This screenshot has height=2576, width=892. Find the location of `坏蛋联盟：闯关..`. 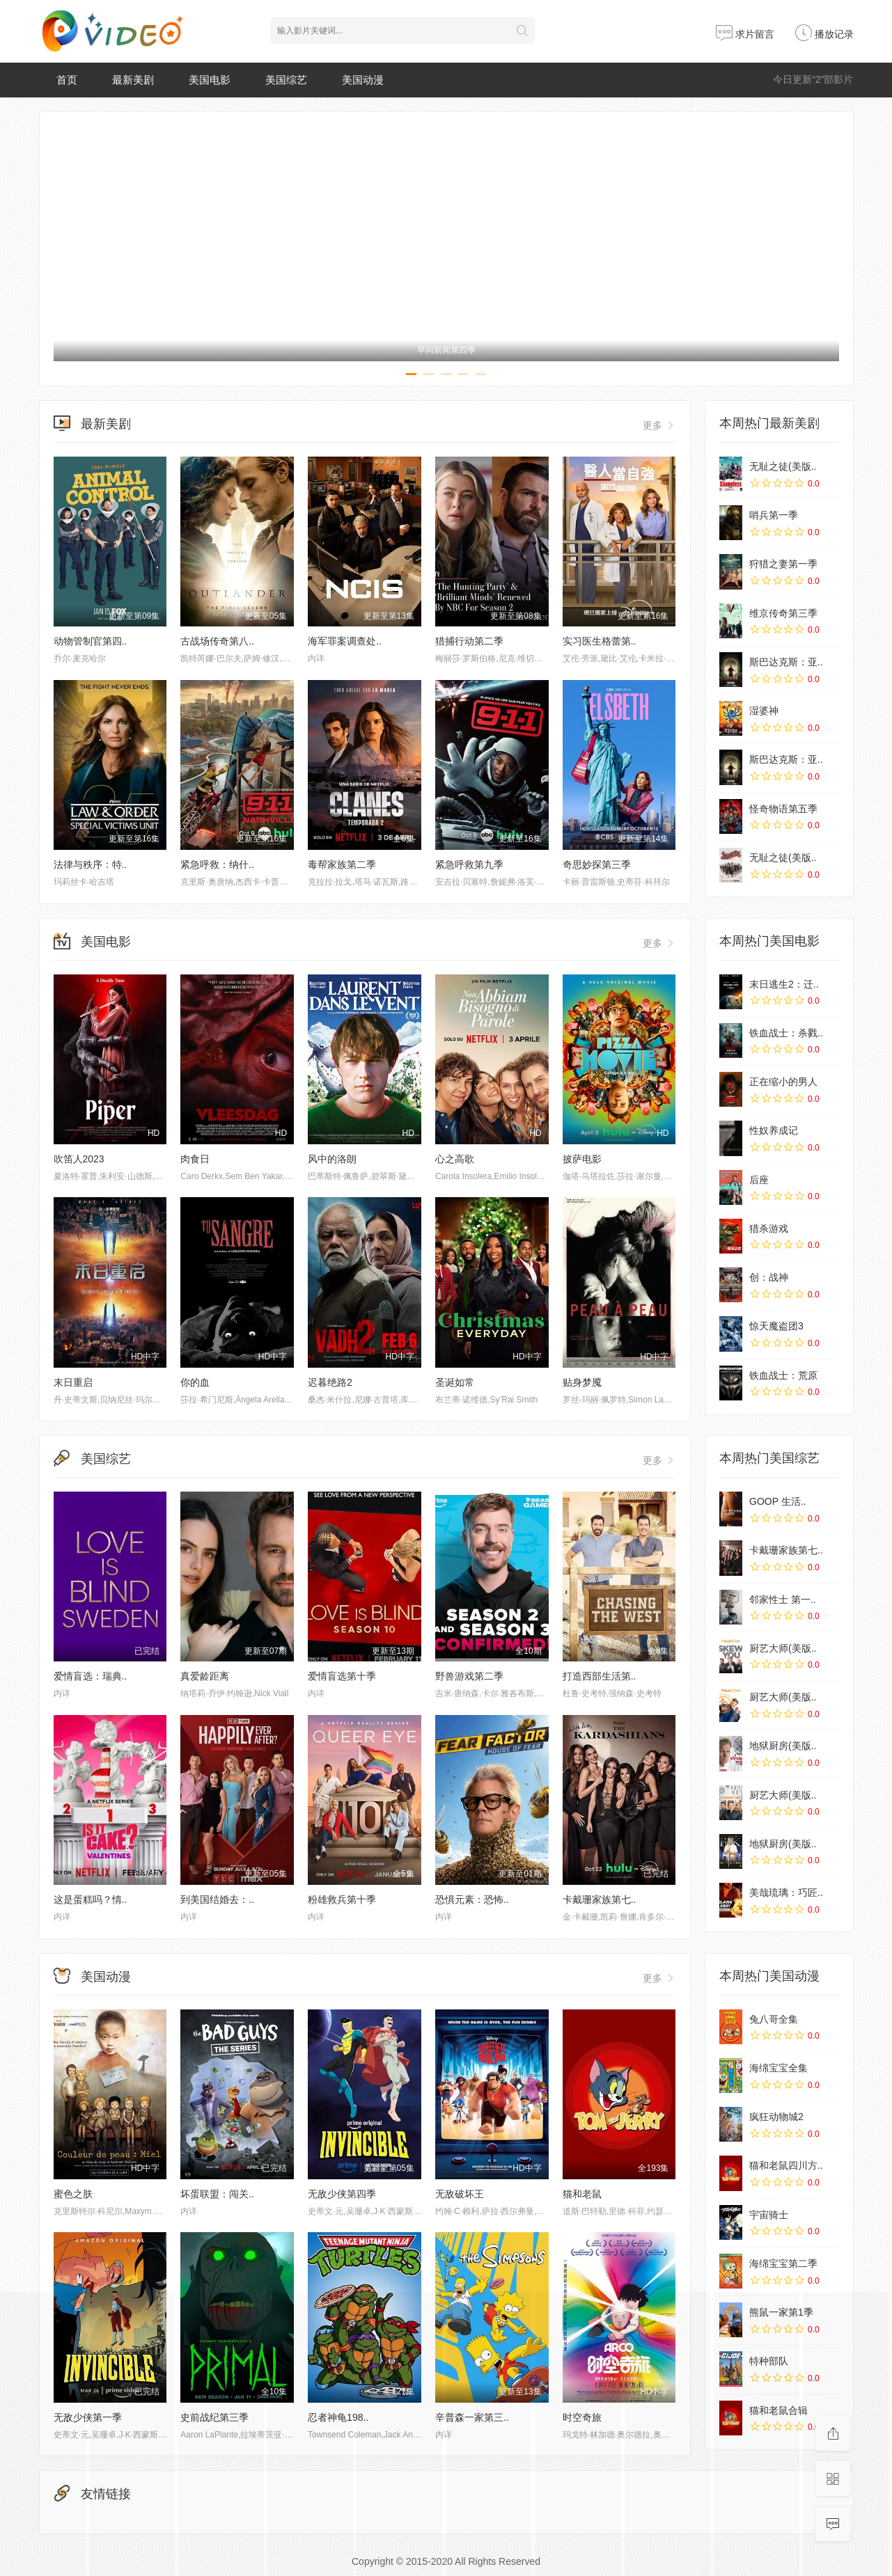

坏蛋联盟：闯关.. is located at coordinates (217, 2193).